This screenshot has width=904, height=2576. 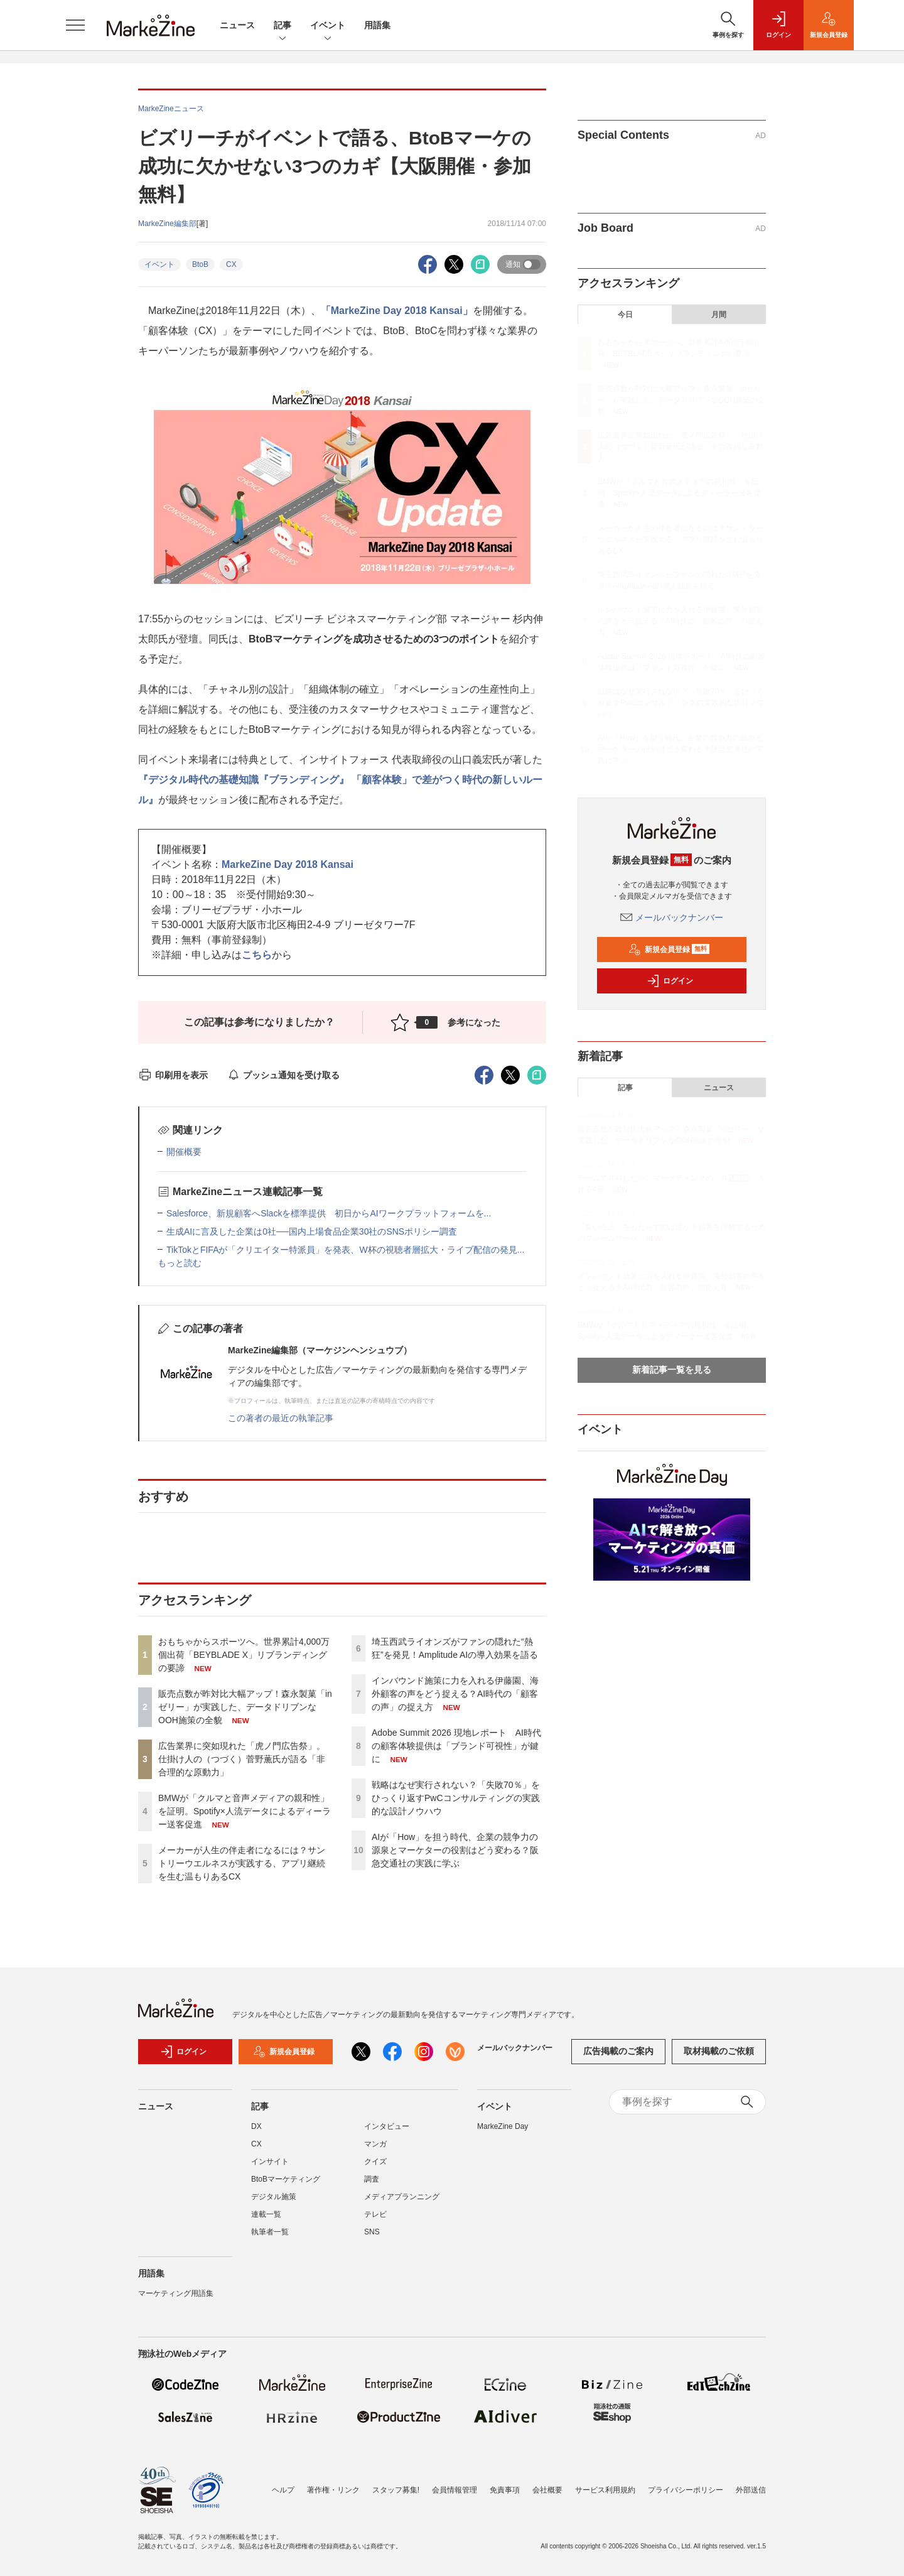 What do you see at coordinates (75, 25) in the screenshot?
I see `[メニューを開く]` at bounding box center [75, 25].